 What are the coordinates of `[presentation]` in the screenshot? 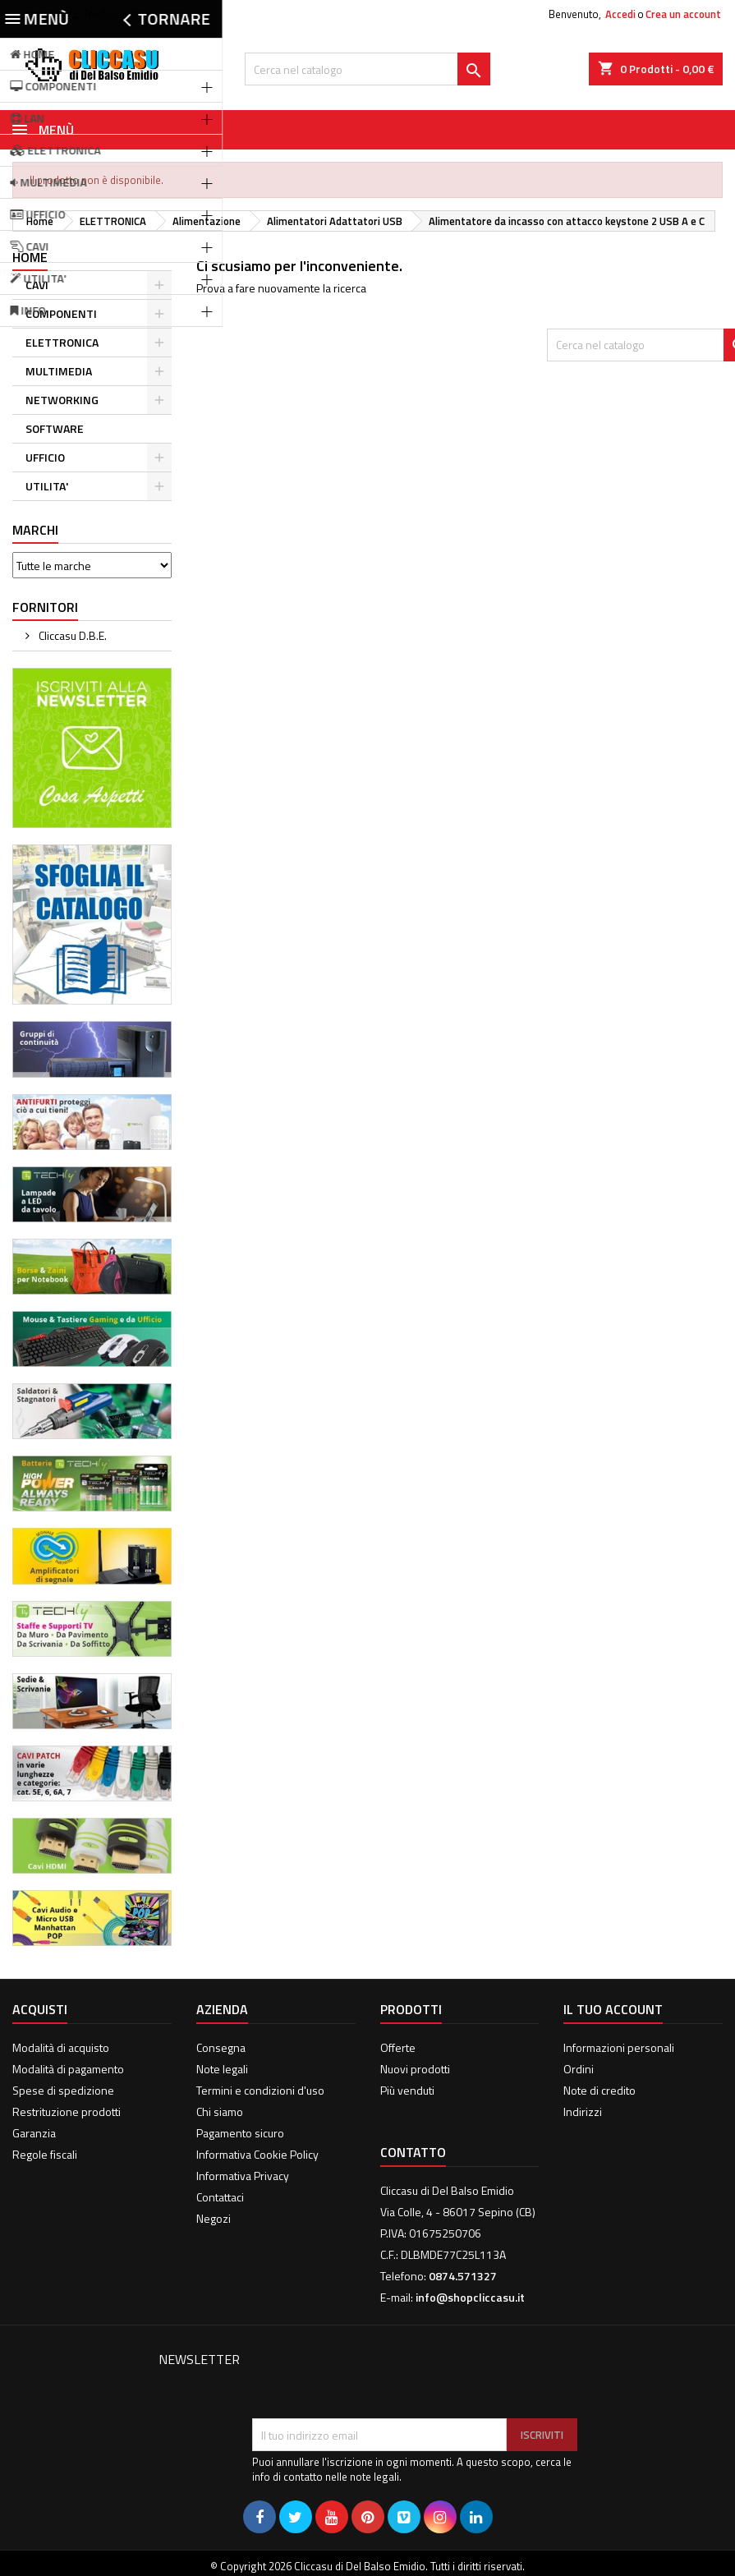 It's located at (377, 2378).